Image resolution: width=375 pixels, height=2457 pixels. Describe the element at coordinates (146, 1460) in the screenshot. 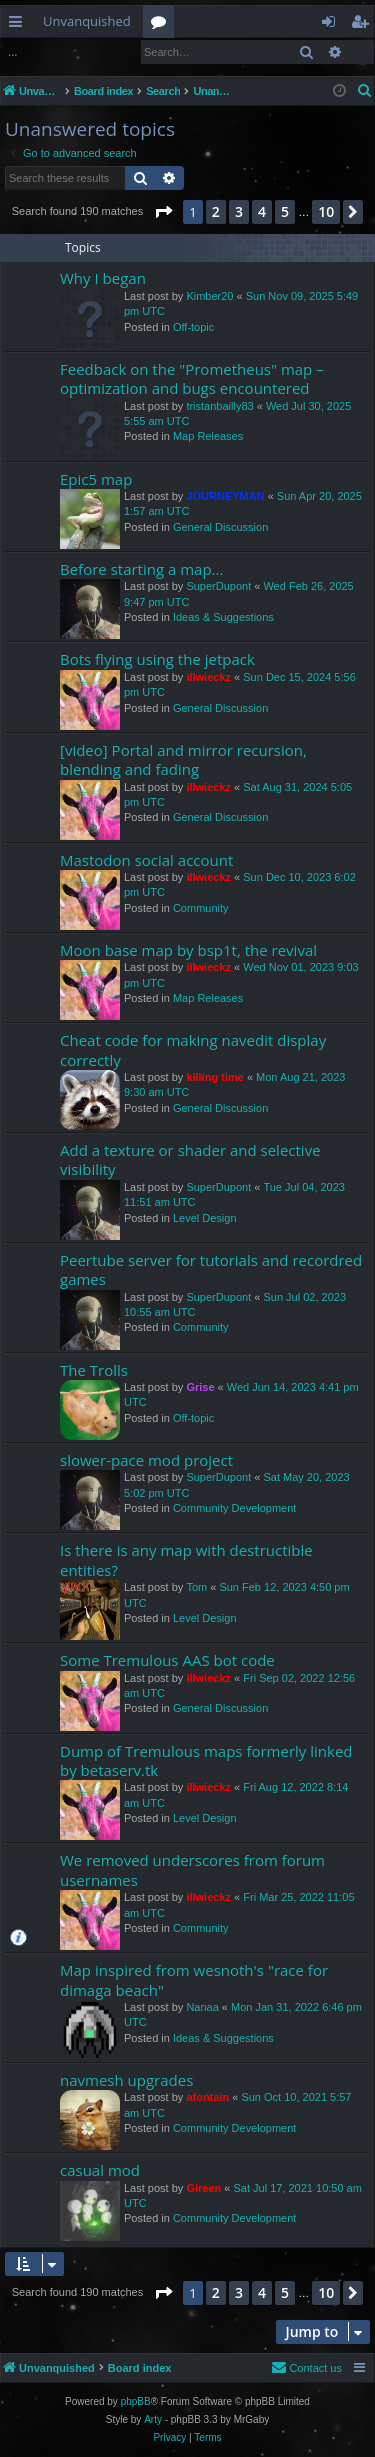

I see `slower-pace mod project` at that location.